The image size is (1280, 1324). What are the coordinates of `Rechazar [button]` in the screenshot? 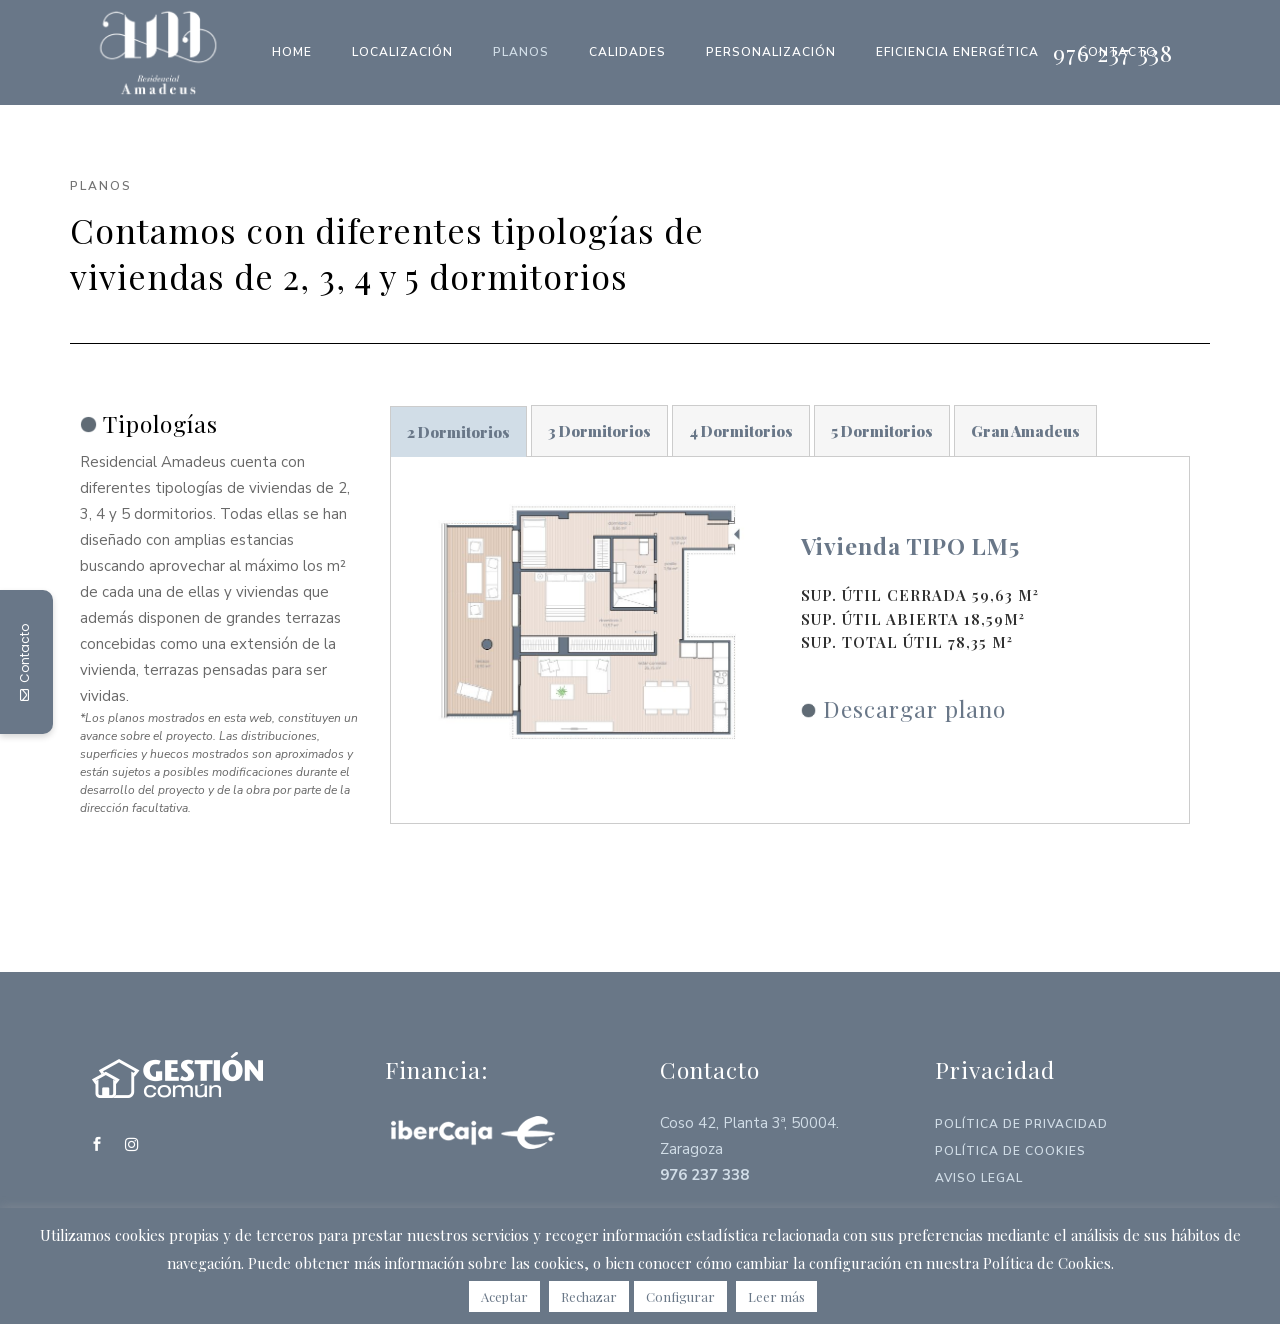 It's located at (589, 1296).